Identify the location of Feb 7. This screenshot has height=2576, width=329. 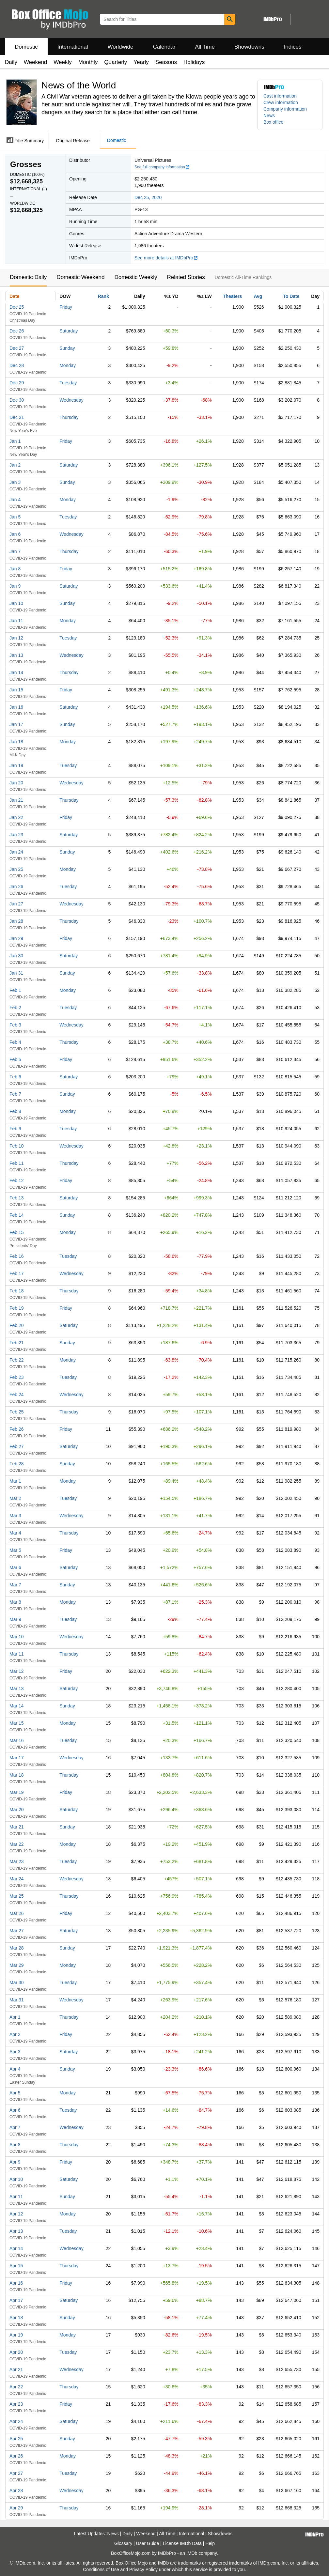
(15, 1094).